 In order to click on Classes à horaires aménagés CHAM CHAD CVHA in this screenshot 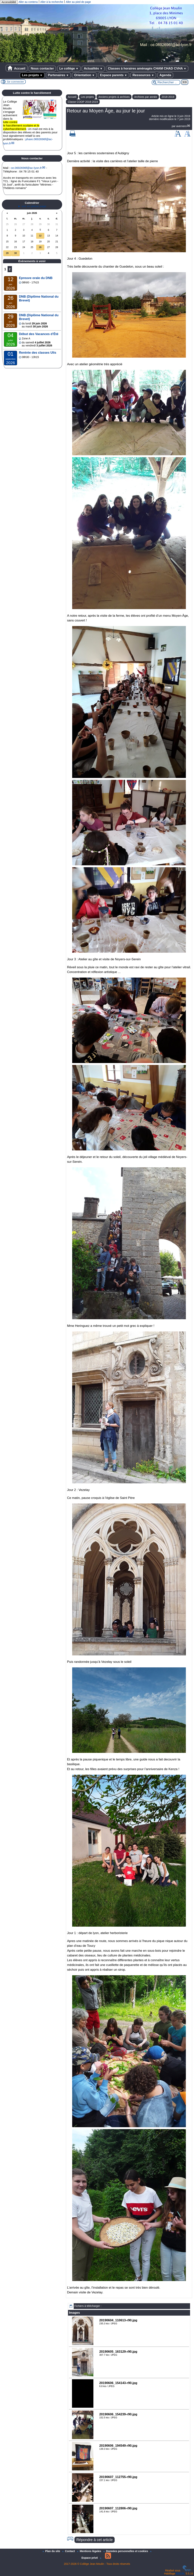, I will do `click(147, 68)`.